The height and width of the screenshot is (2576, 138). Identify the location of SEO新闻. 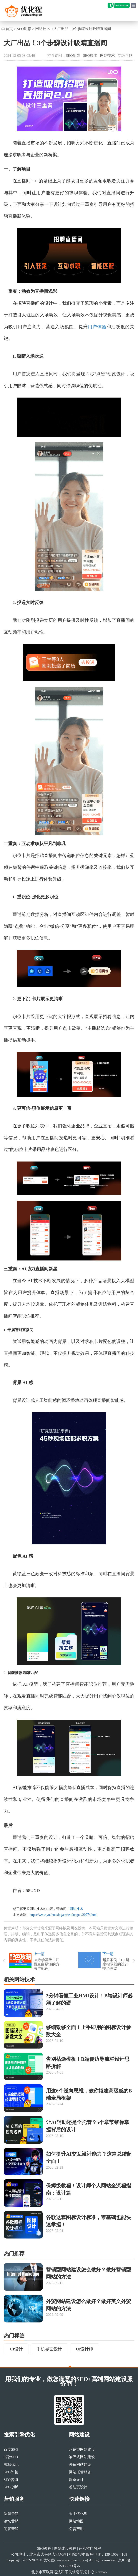
(73, 55).